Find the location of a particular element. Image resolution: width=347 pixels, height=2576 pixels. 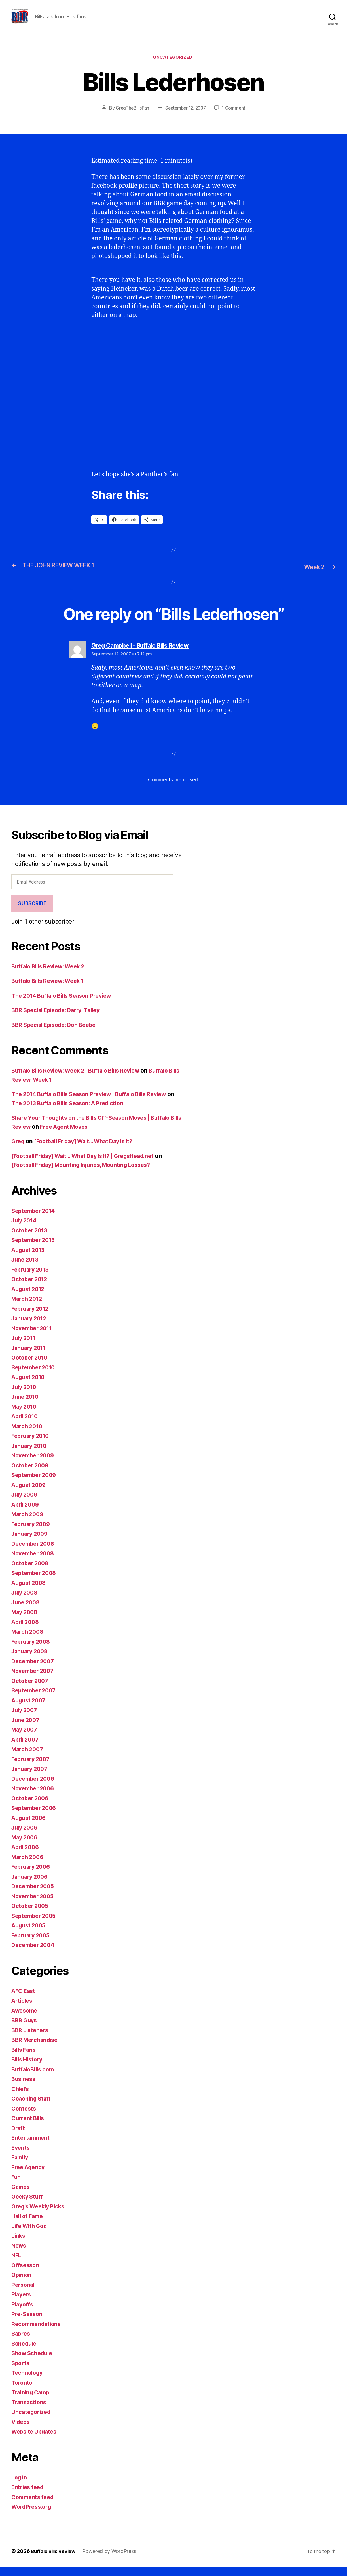

February 2013 is located at coordinates (31, 1278).